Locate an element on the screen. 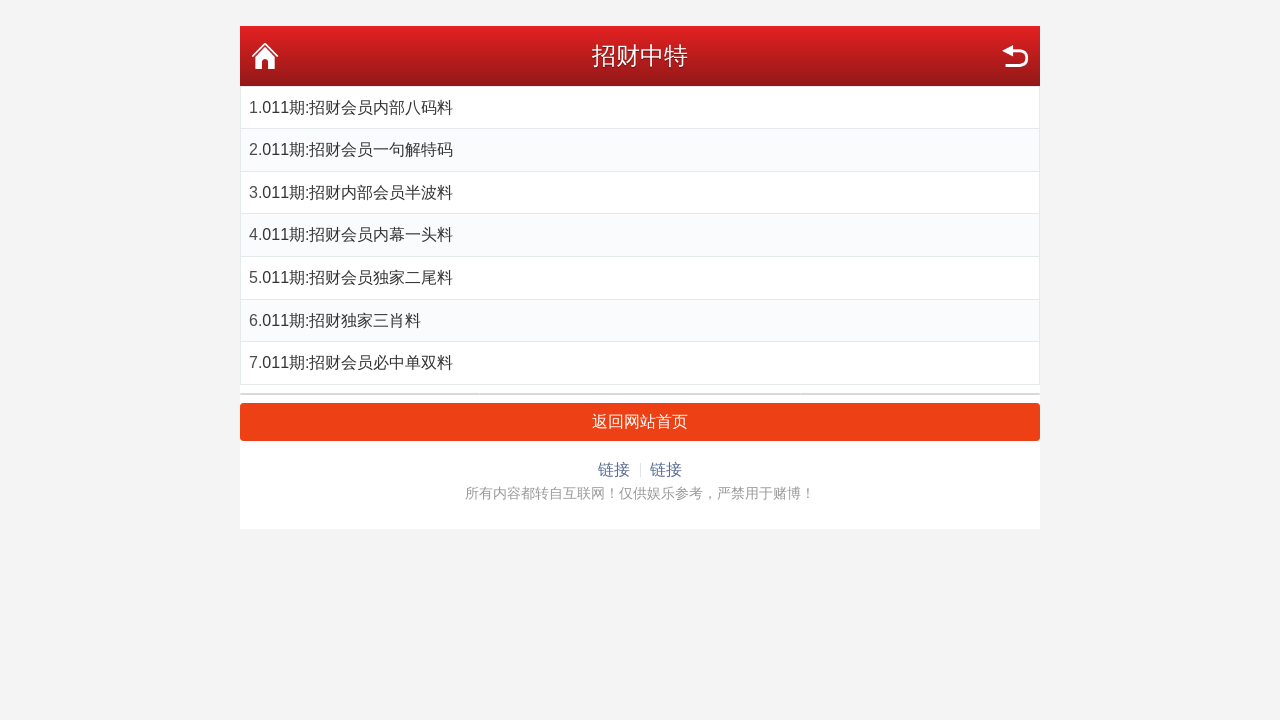  011期:招财独家三肖料 is located at coordinates (341, 320).